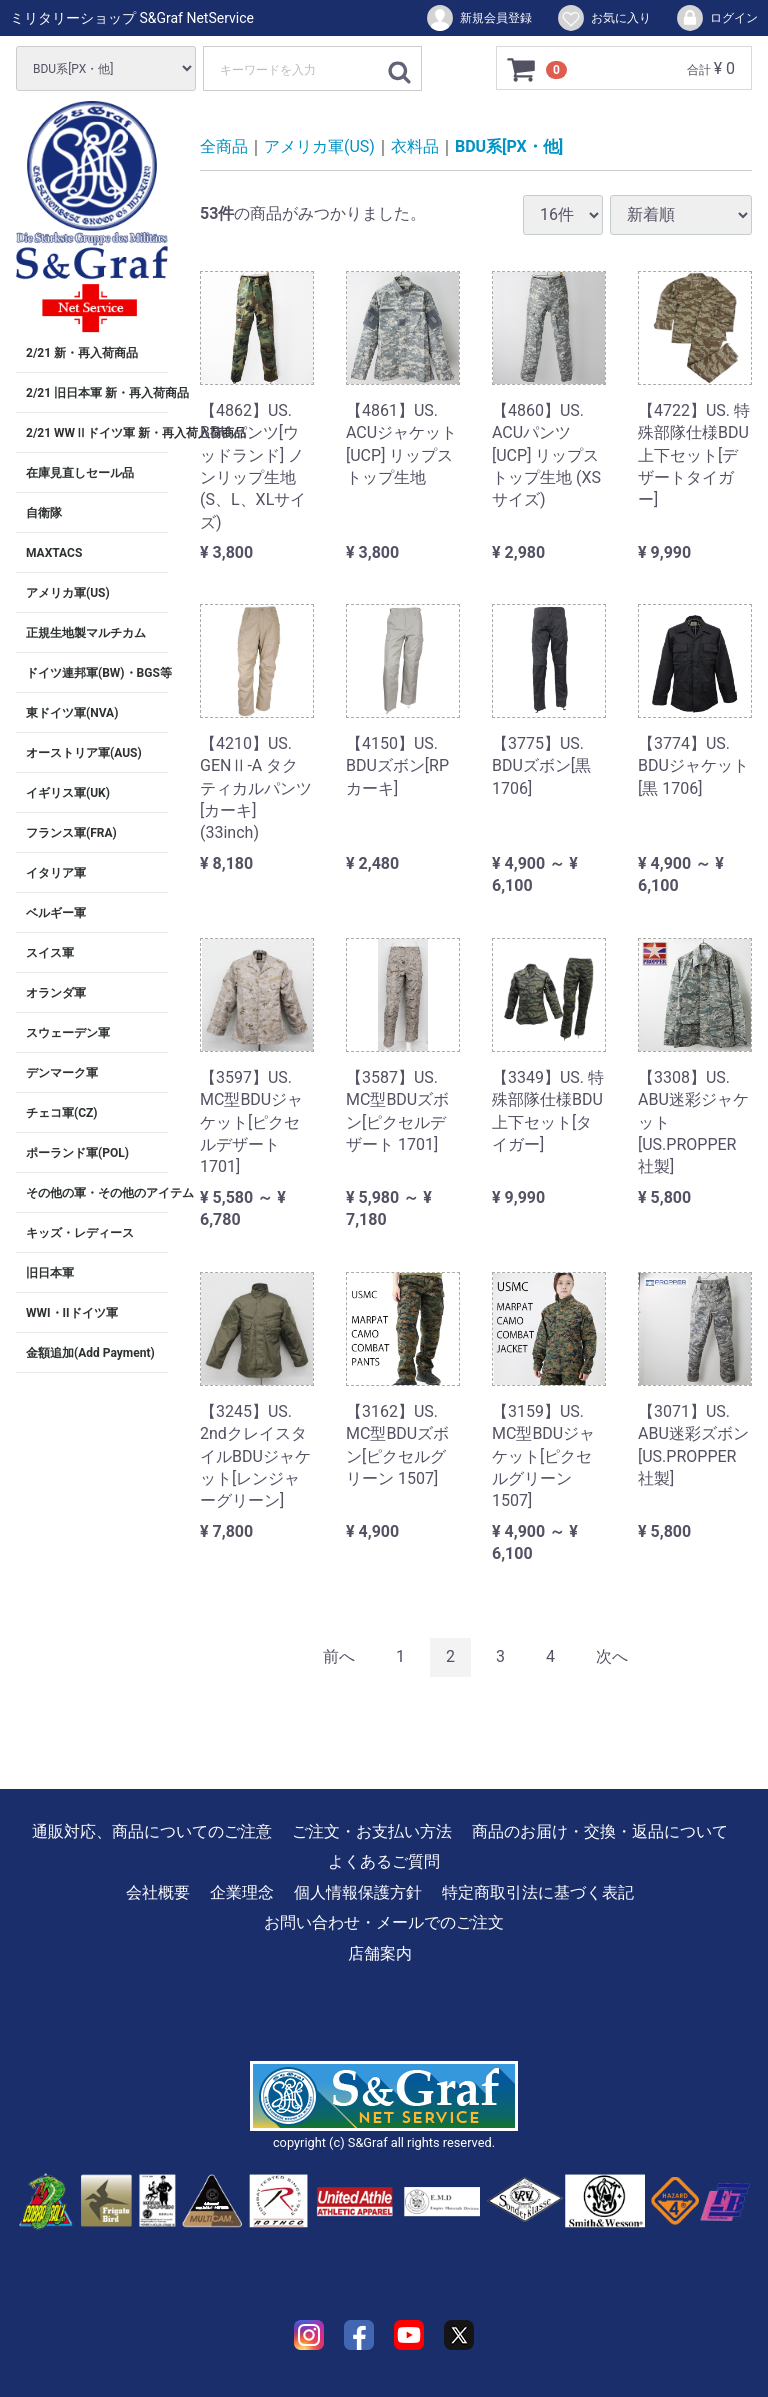 This screenshot has height=2397, width=768. What do you see at coordinates (372, 1831) in the screenshot?
I see `ご注文・お支払い方法` at bounding box center [372, 1831].